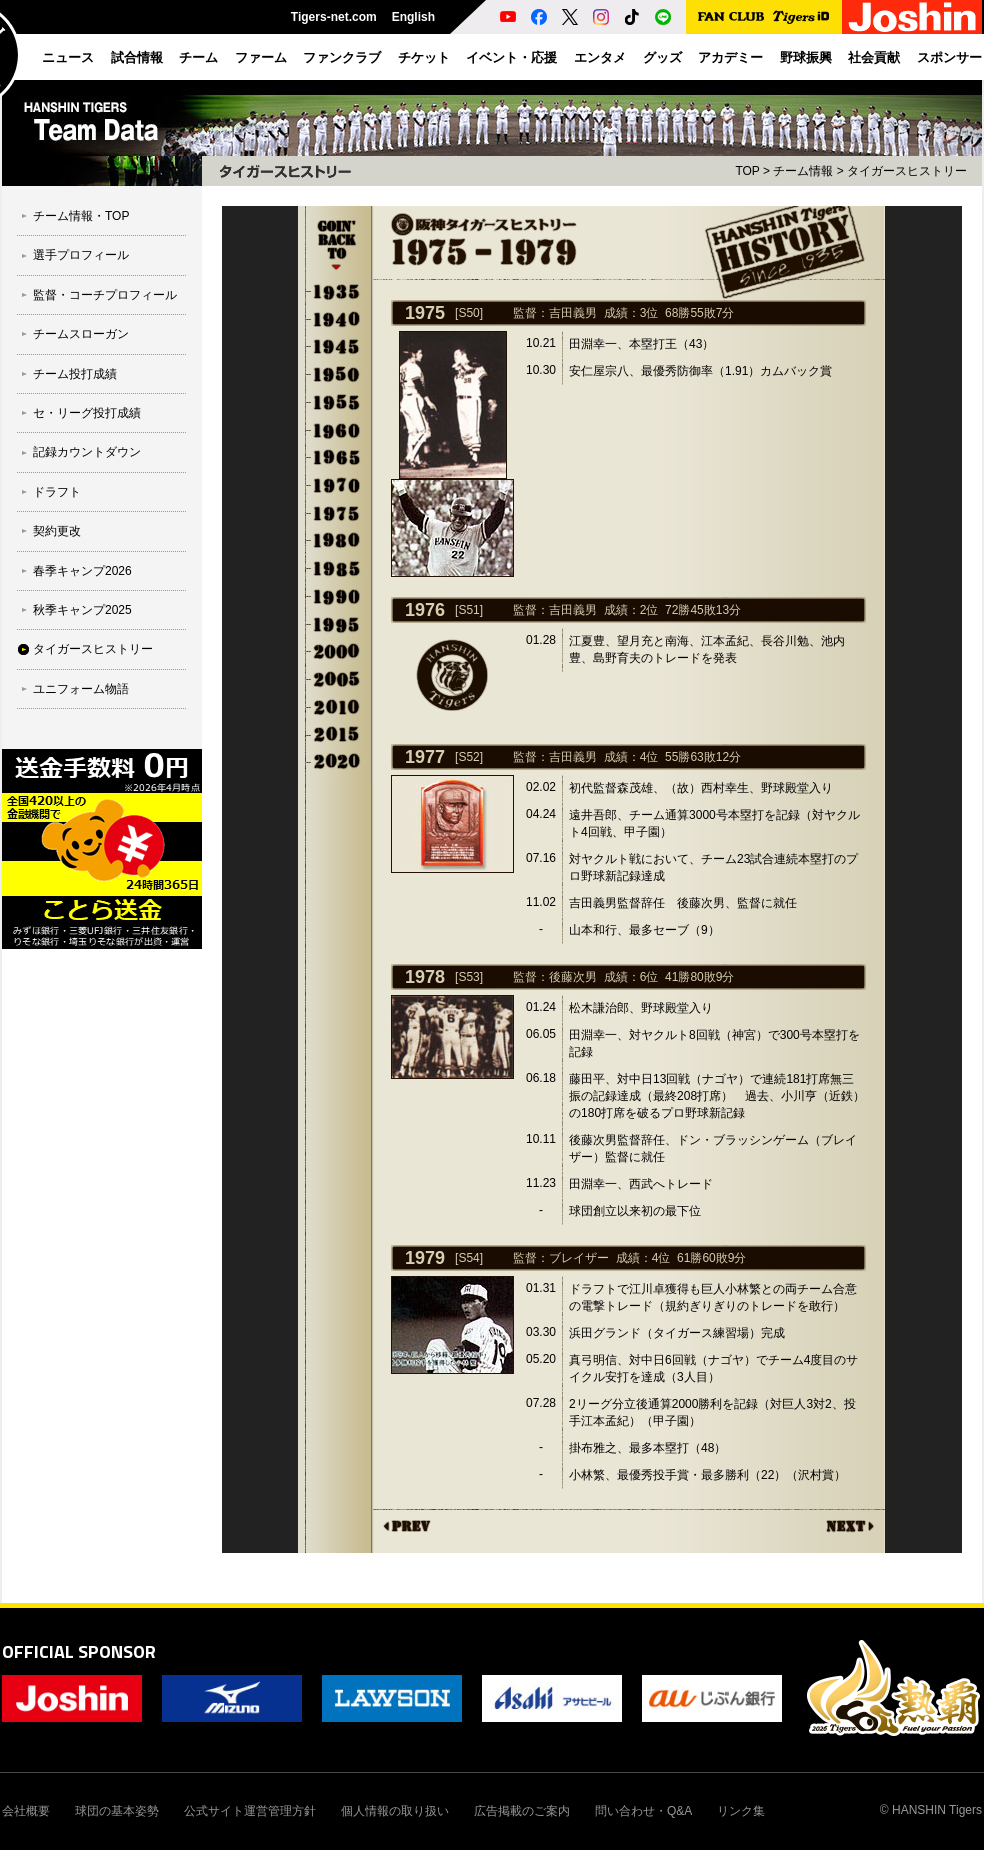 This screenshot has width=984, height=1850. What do you see at coordinates (87, 452) in the screenshot?
I see `記録カウントダウン` at bounding box center [87, 452].